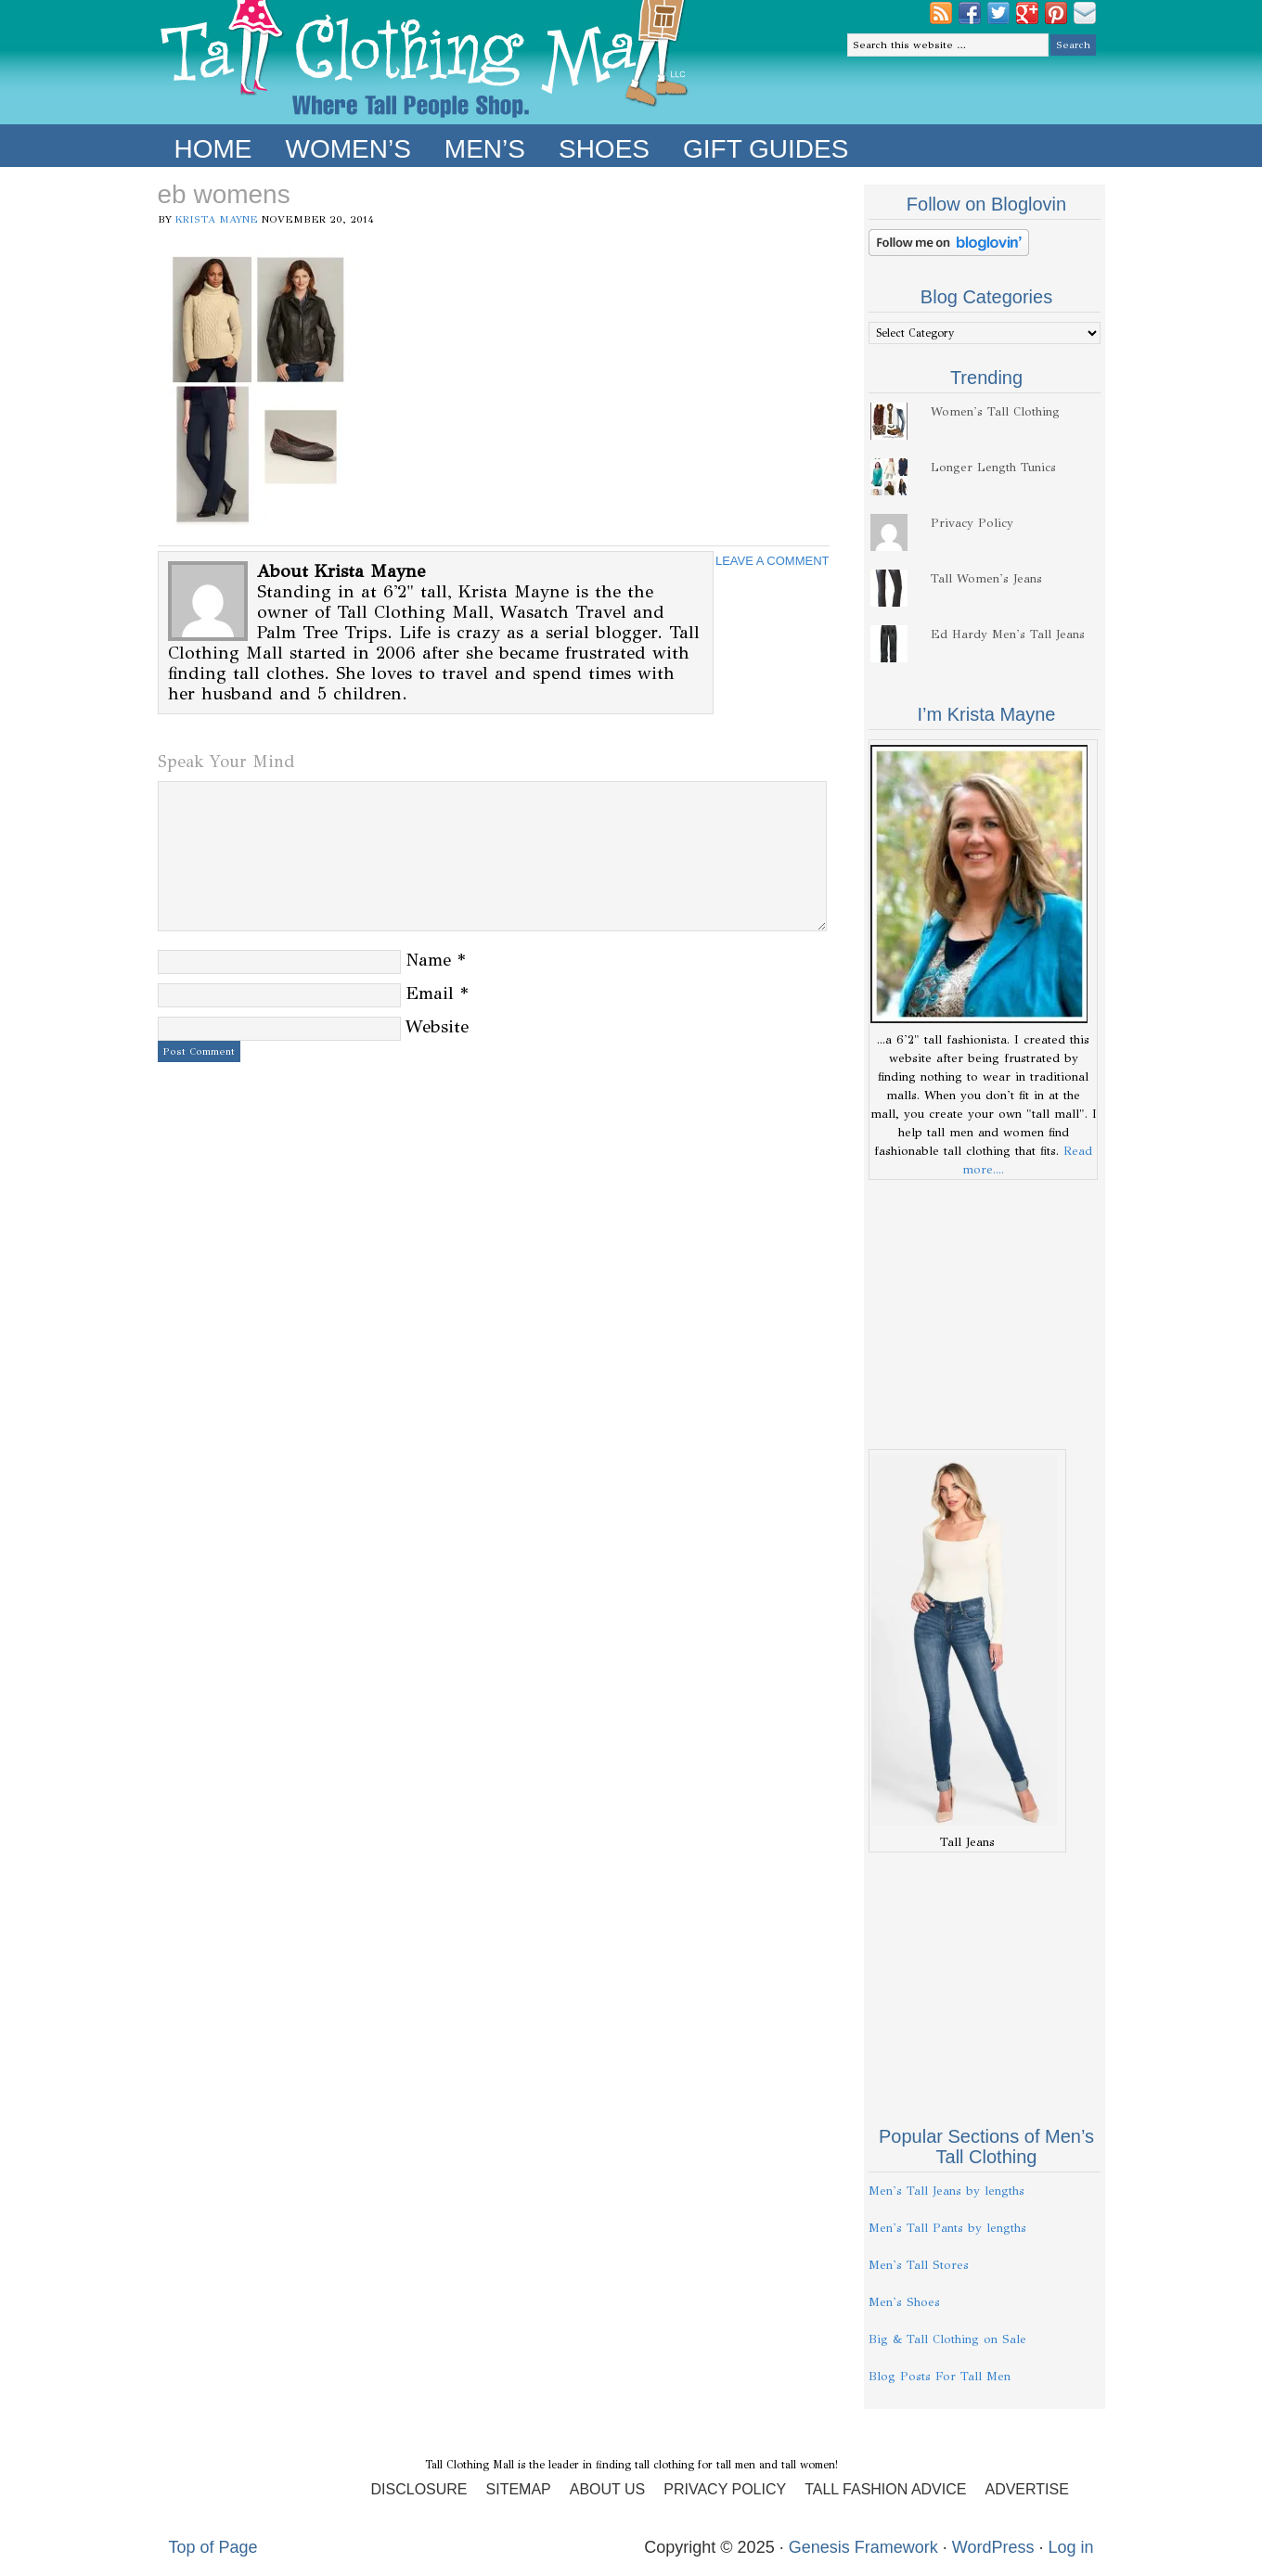 The height and width of the screenshot is (2576, 1262). What do you see at coordinates (1026, 2489) in the screenshot?
I see `Advertise` at bounding box center [1026, 2489].